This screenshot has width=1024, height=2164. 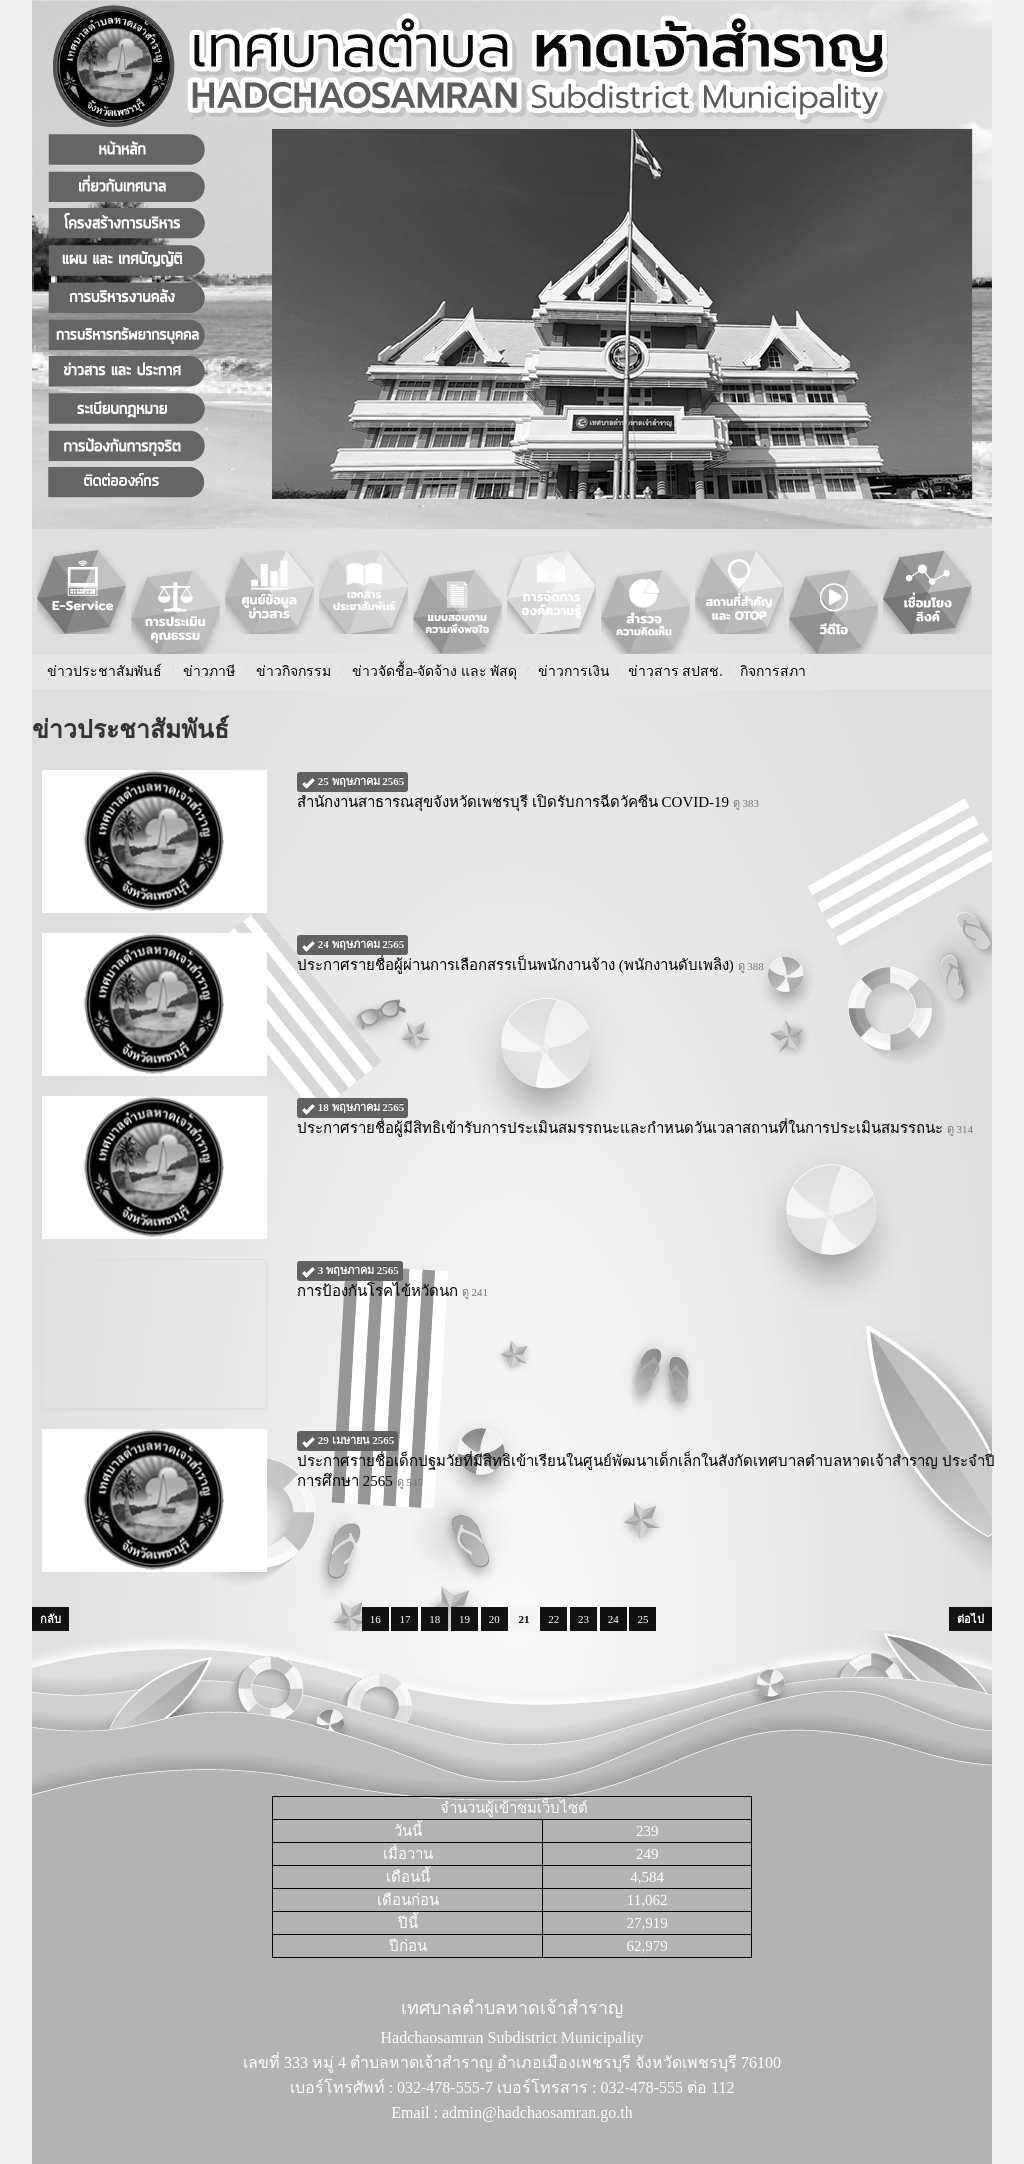 I want to click on 21, so click(x=523, y=1619).